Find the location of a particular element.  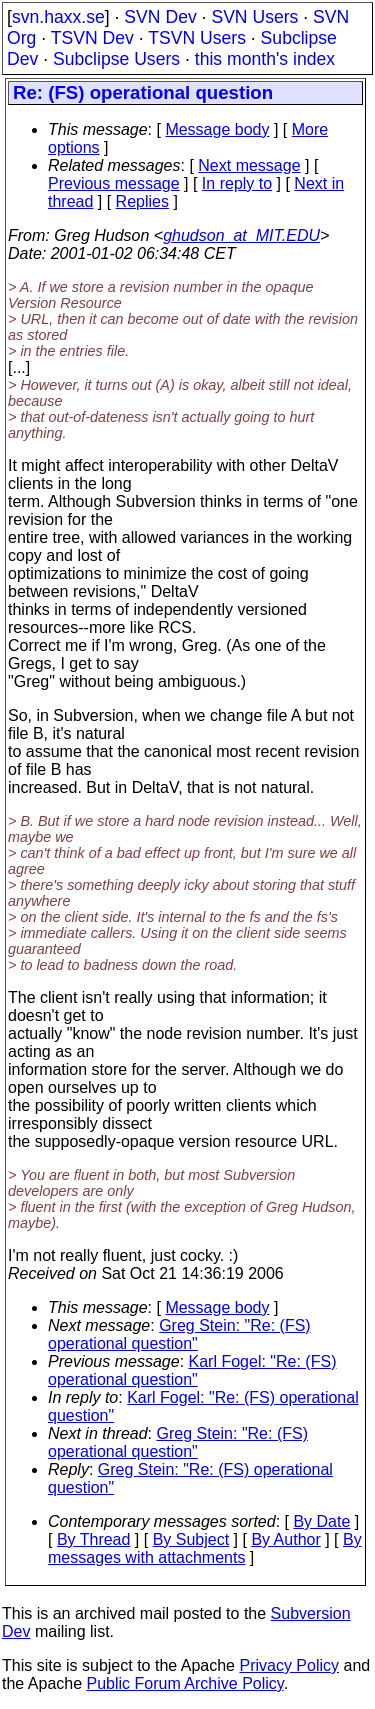

Previous message is located at coordinates (114, 183).